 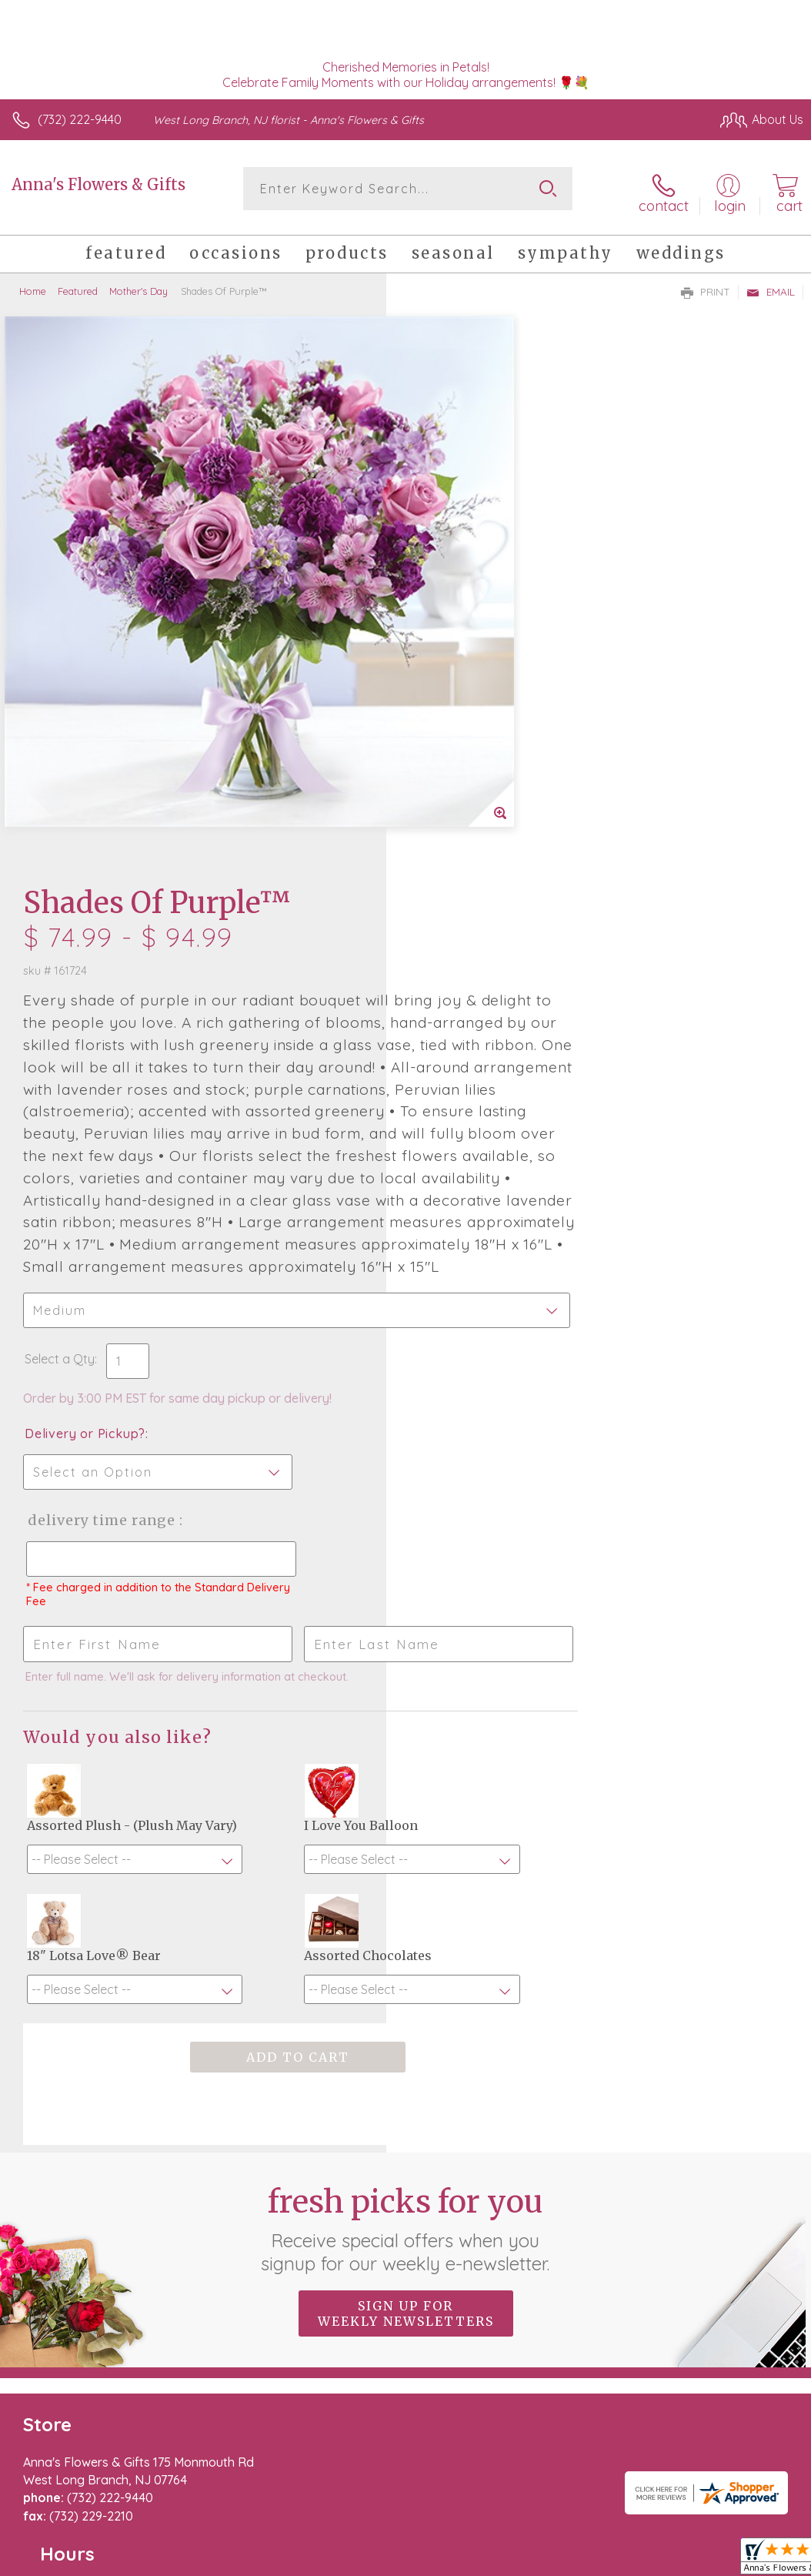 What do you see at coordinates (138, 285) in the screenshot?
I see `Mother's Day` at bounding box center [138, 285].